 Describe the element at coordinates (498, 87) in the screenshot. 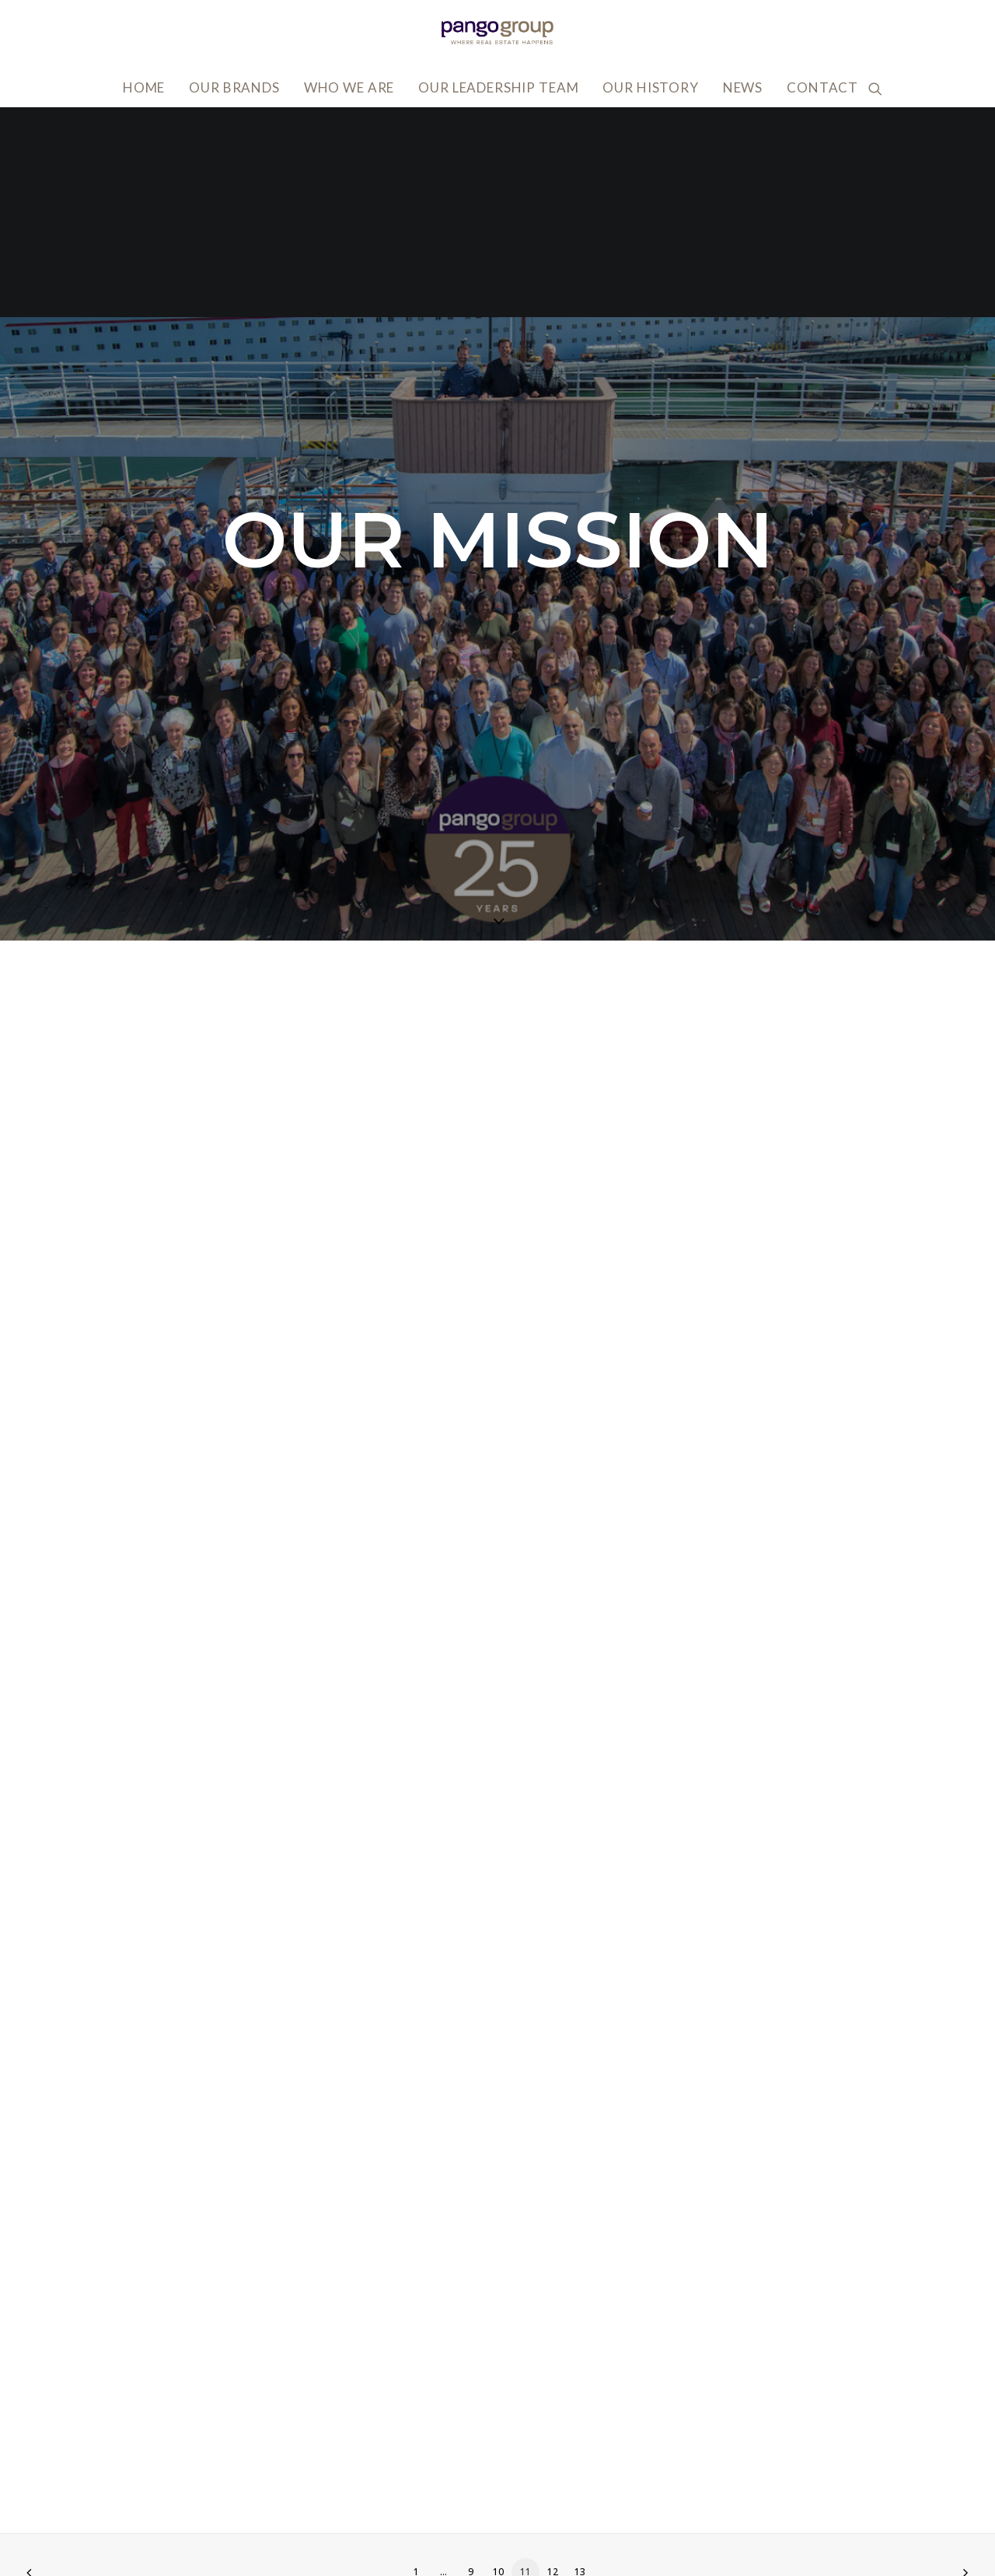

I see `Our Leadership Team` at that location.